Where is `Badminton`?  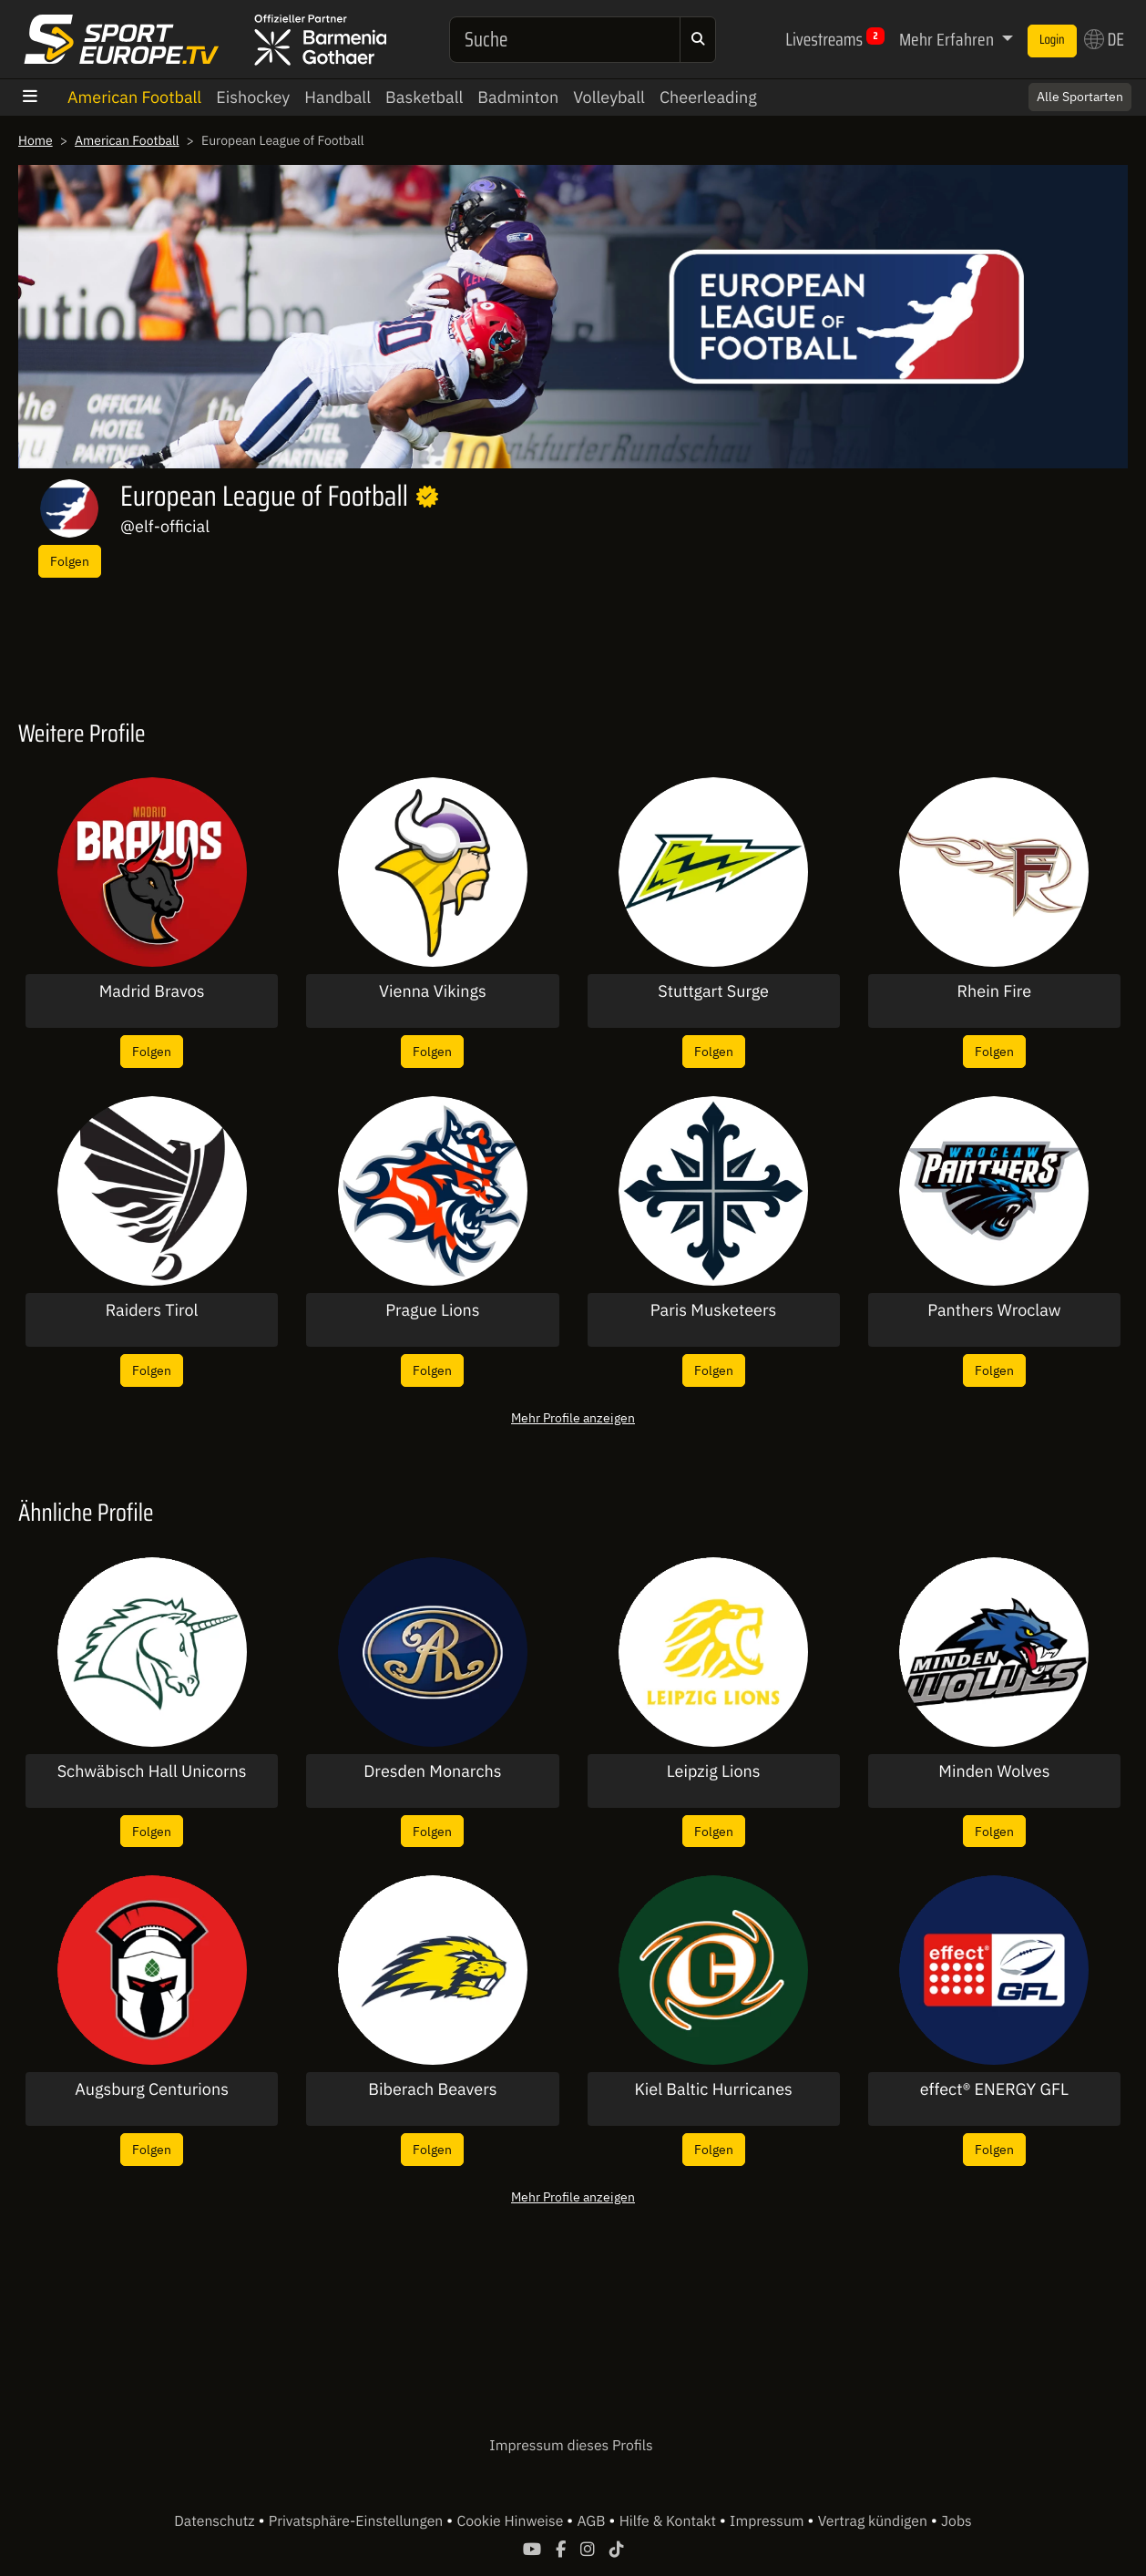 Badminton is located at coordinates (517, 97).